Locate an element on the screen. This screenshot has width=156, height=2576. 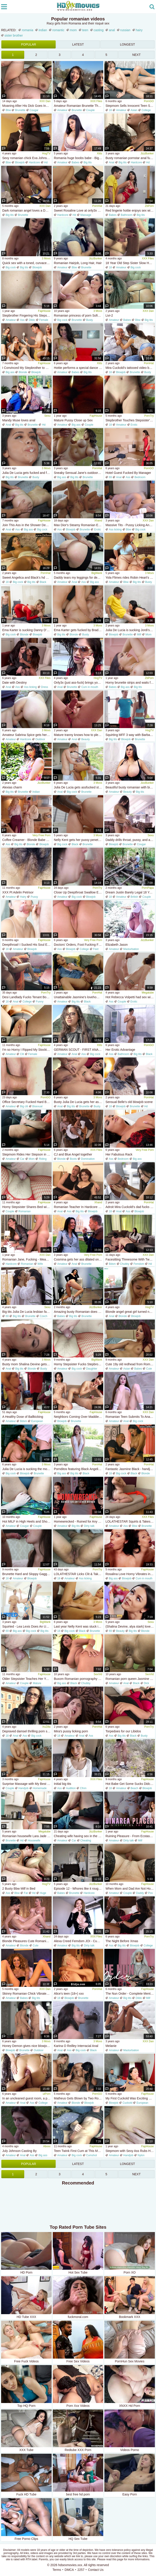
Ema Karter is sucking Danny D's giant cock is located at coordinates (27, 630).